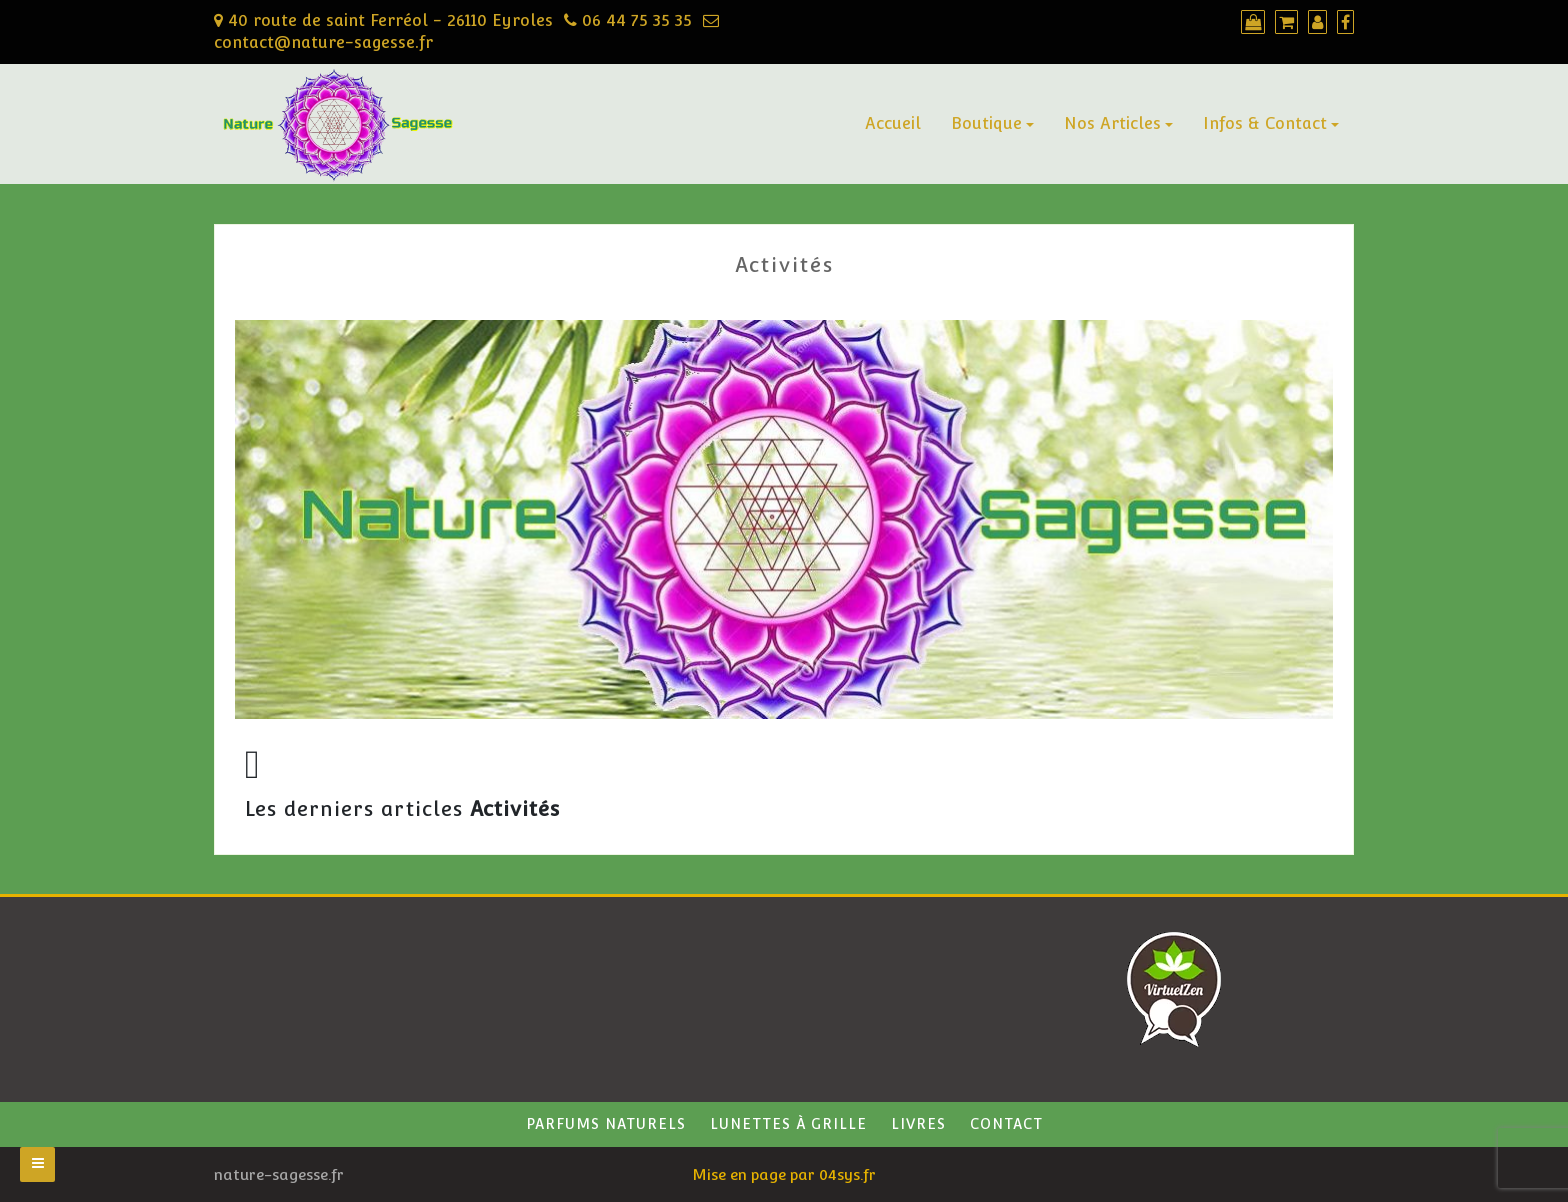  What do you see at coordinates (1265, 123) in the screenshot?
I see `Infos & Contact` at bounding box center [1265, 123].